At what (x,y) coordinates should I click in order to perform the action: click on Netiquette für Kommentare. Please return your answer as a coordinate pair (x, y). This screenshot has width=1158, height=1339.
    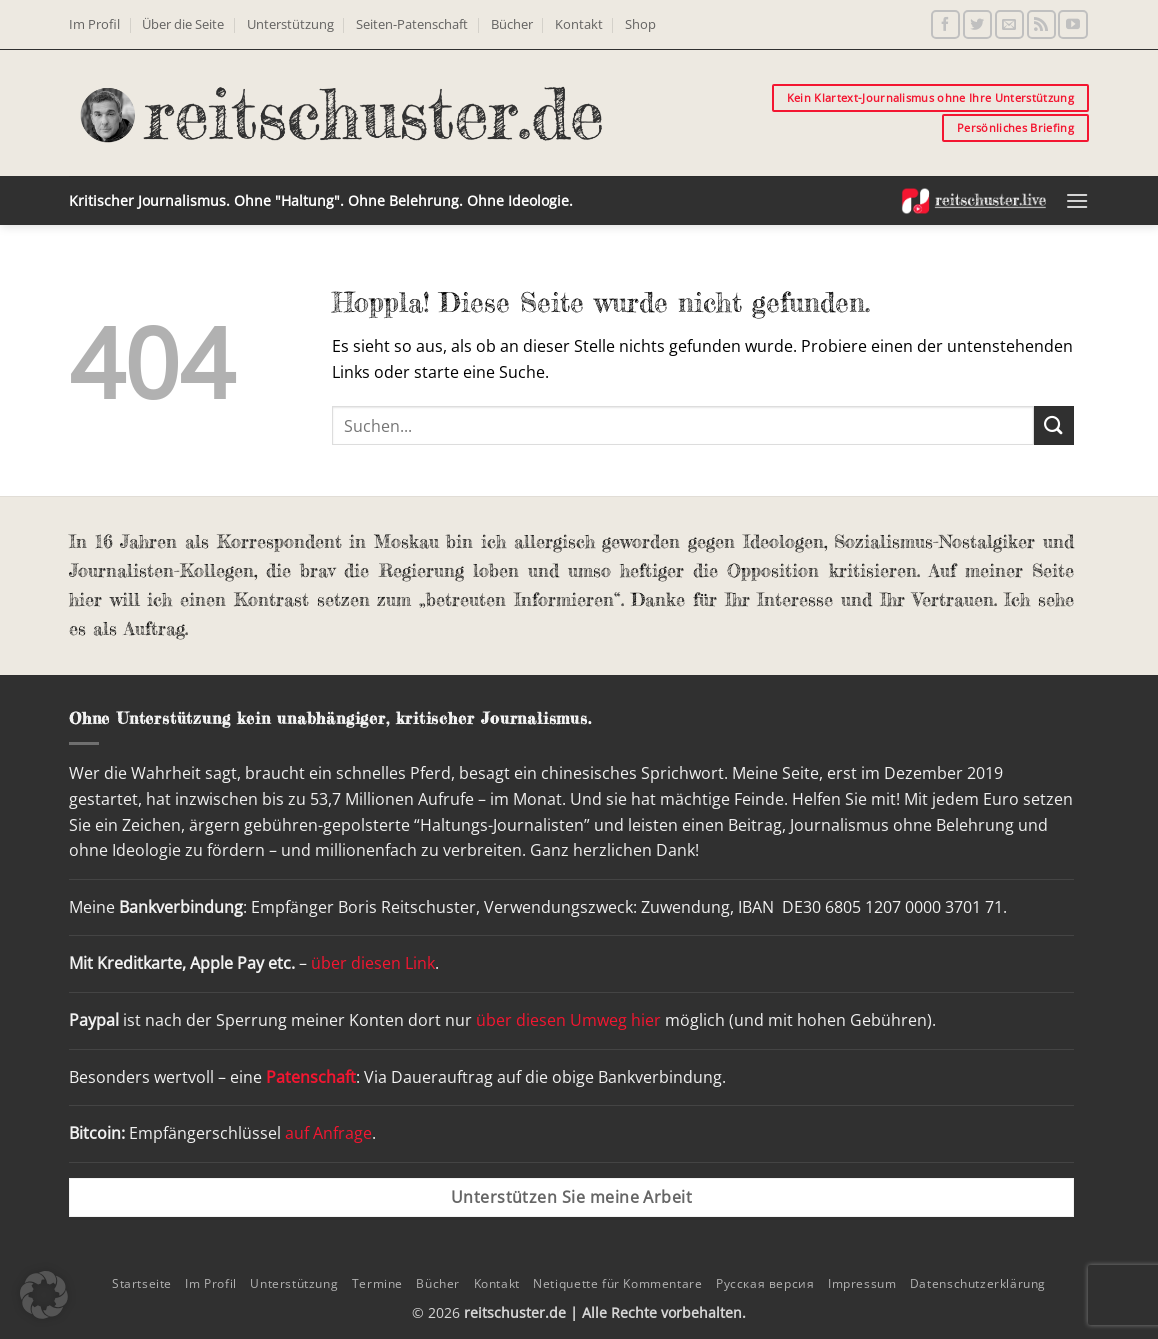
    Looking at the image, I should click on (617, 1283).